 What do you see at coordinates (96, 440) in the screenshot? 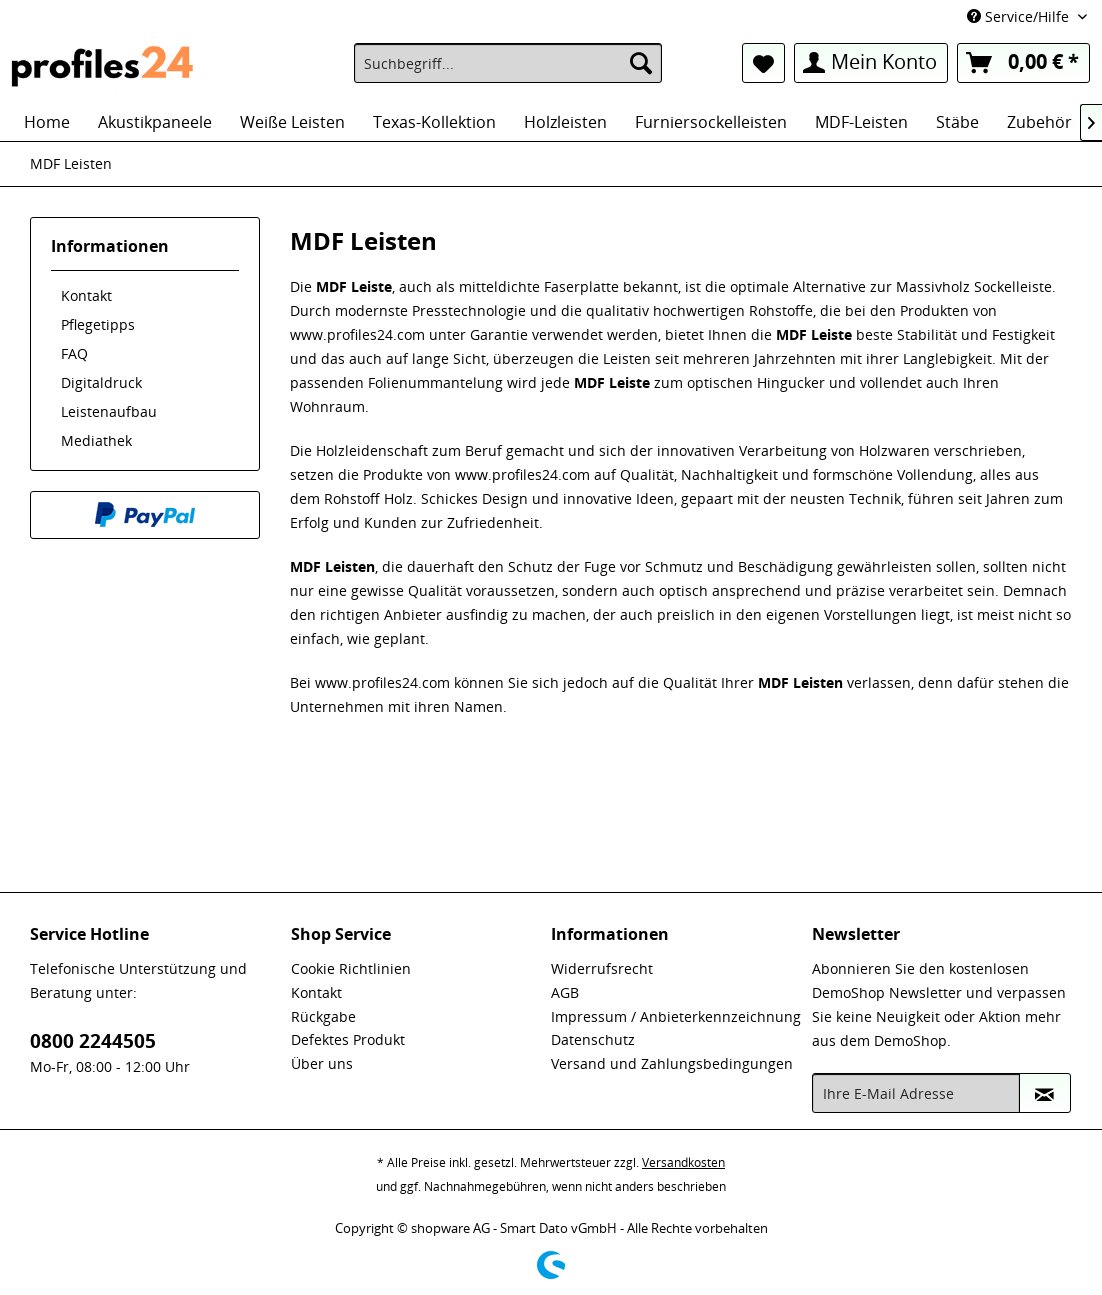
I see `Mediathek` at bounding box center [96, 440].